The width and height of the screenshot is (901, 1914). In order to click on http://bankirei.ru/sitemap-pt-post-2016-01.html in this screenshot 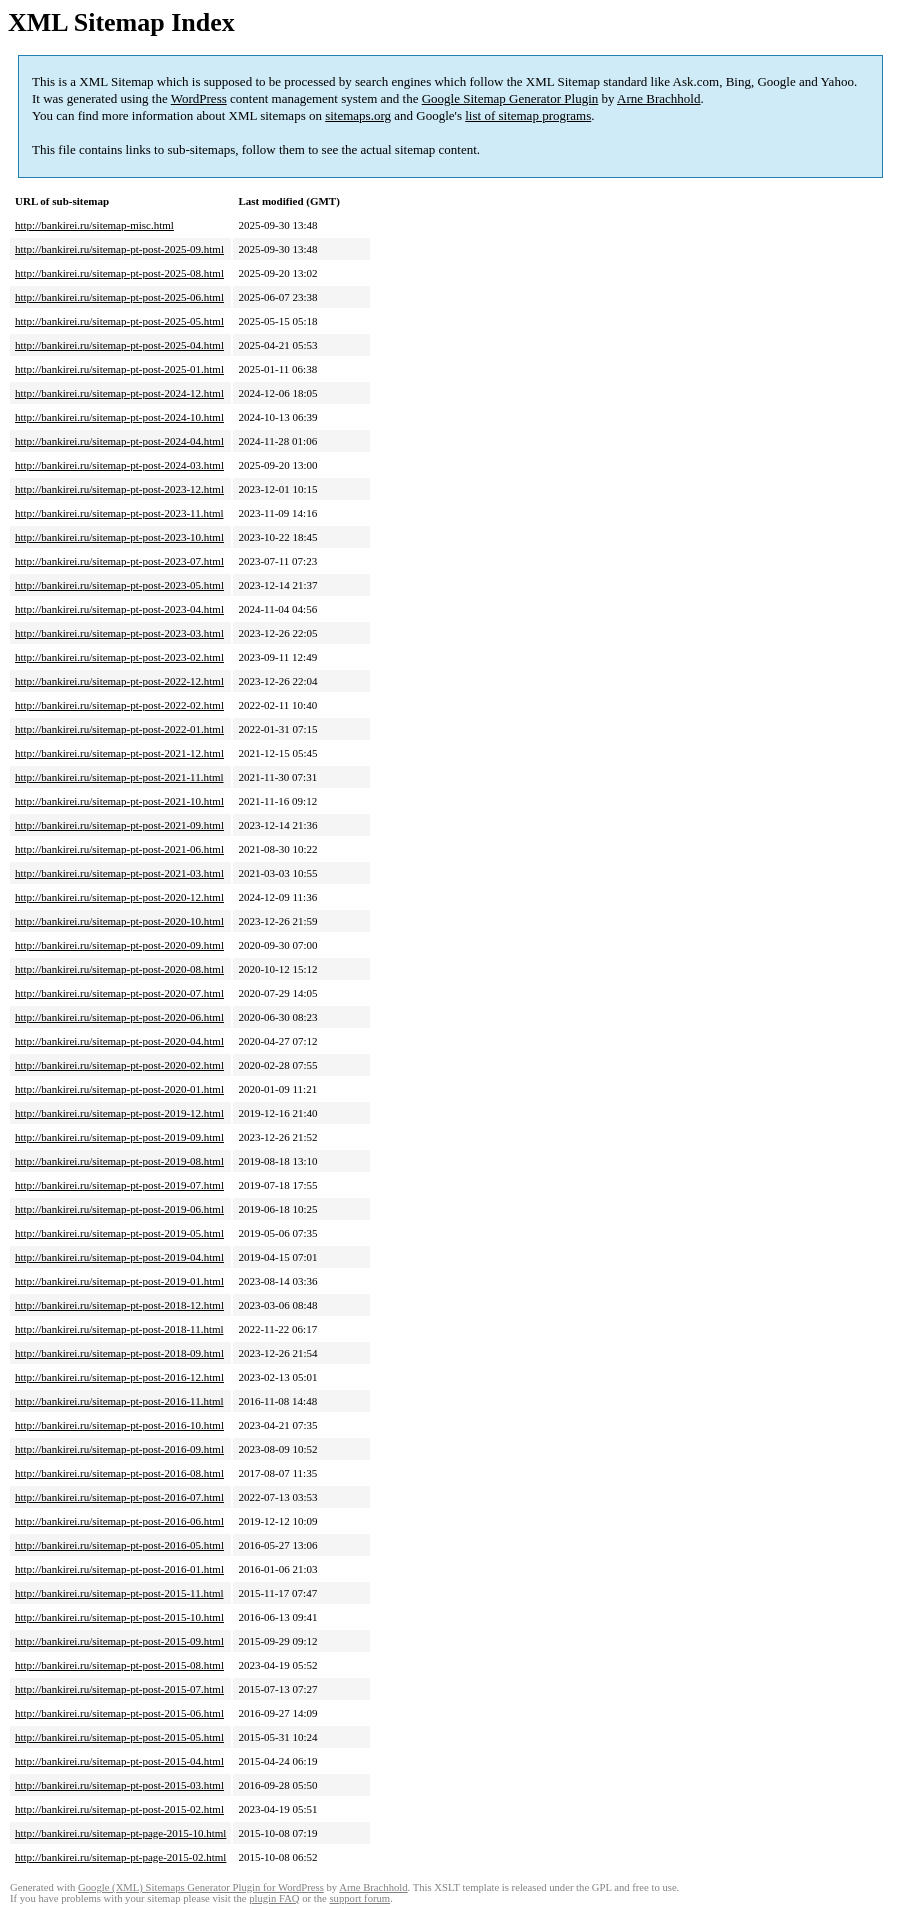, I will do `click(119, 1569)`.